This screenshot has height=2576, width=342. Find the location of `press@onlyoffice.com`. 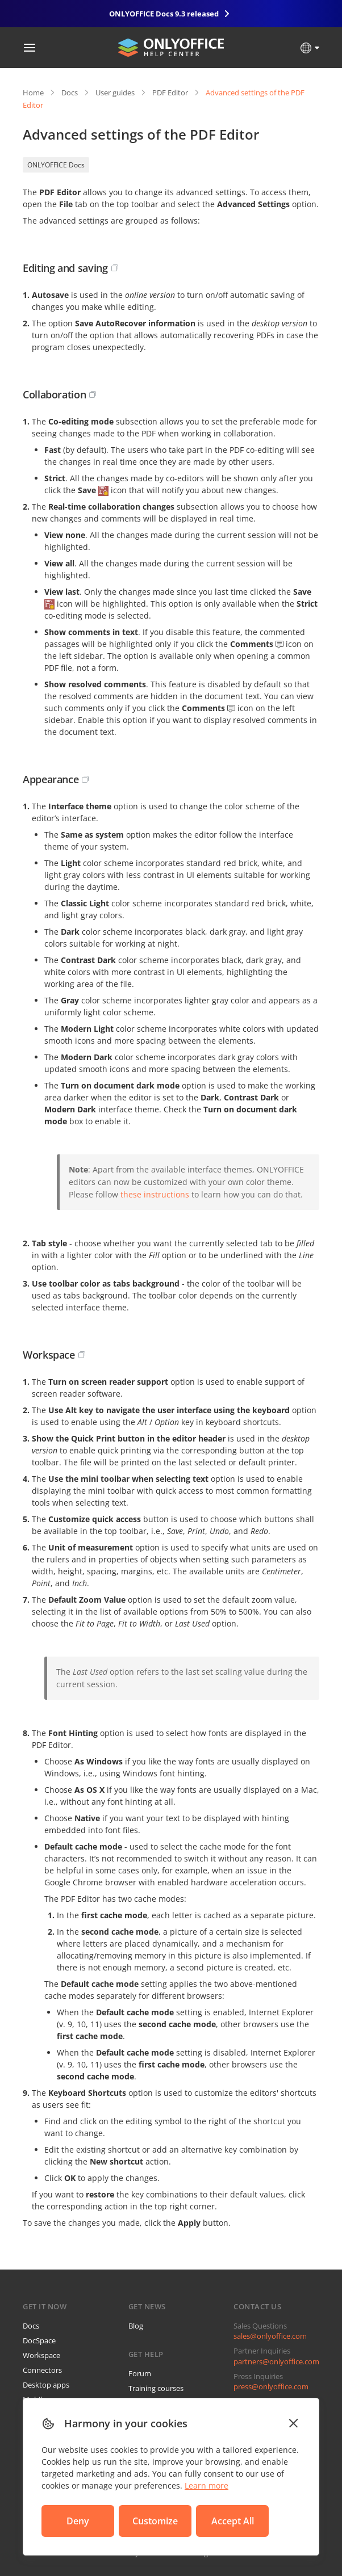

press@onlyoffice.com is located at coordinates (270, 2386).